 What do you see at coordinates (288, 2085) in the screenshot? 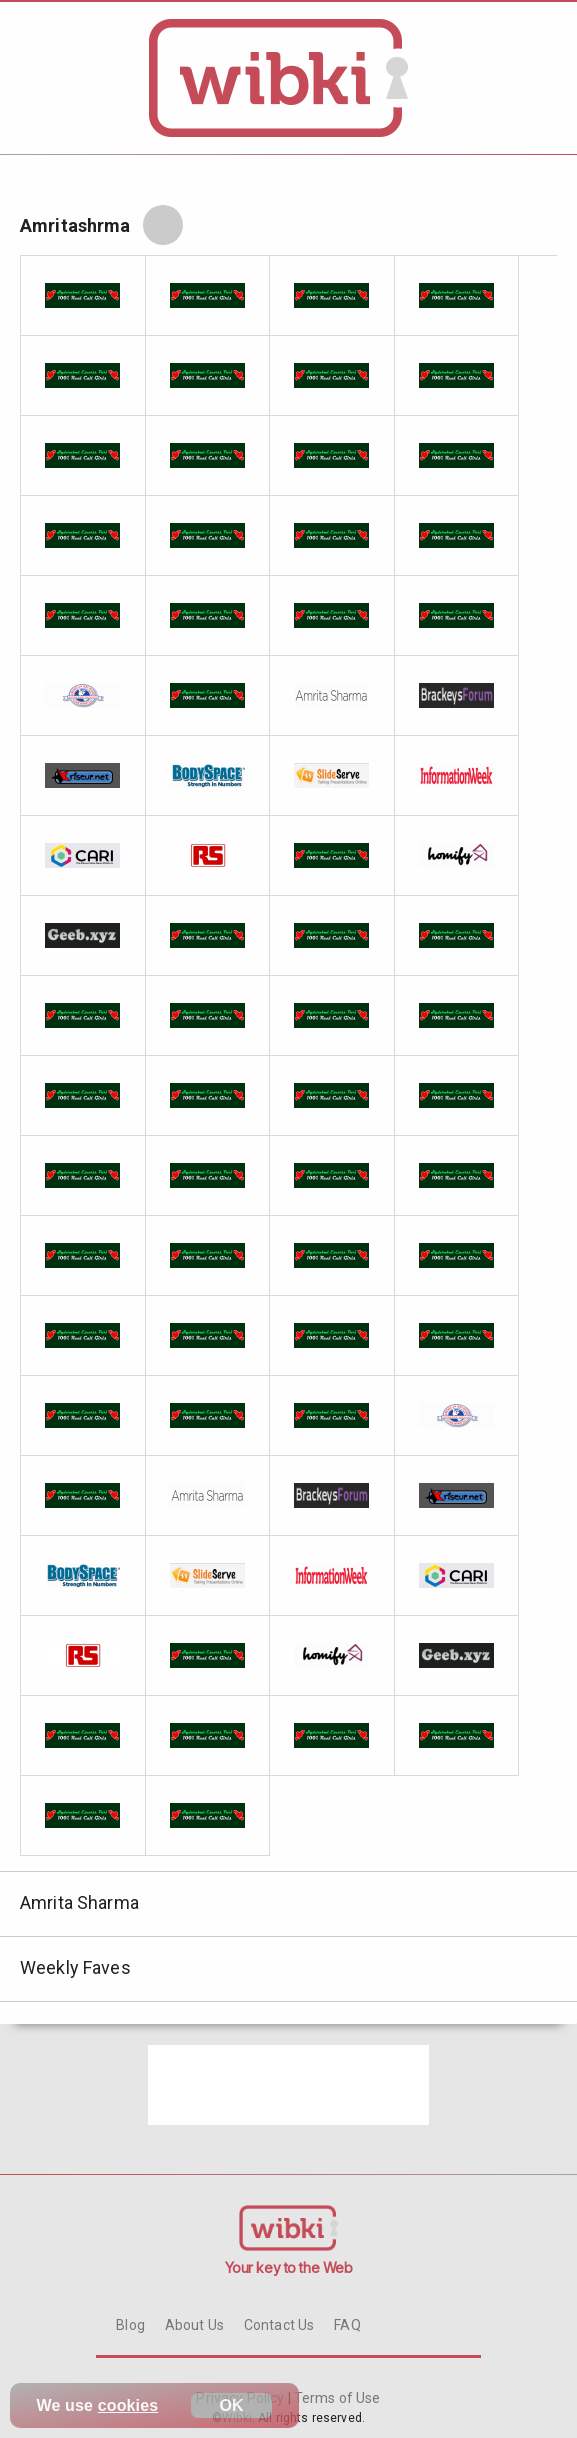
I see `[Advertisement]` at bounding box center [288, 2085].